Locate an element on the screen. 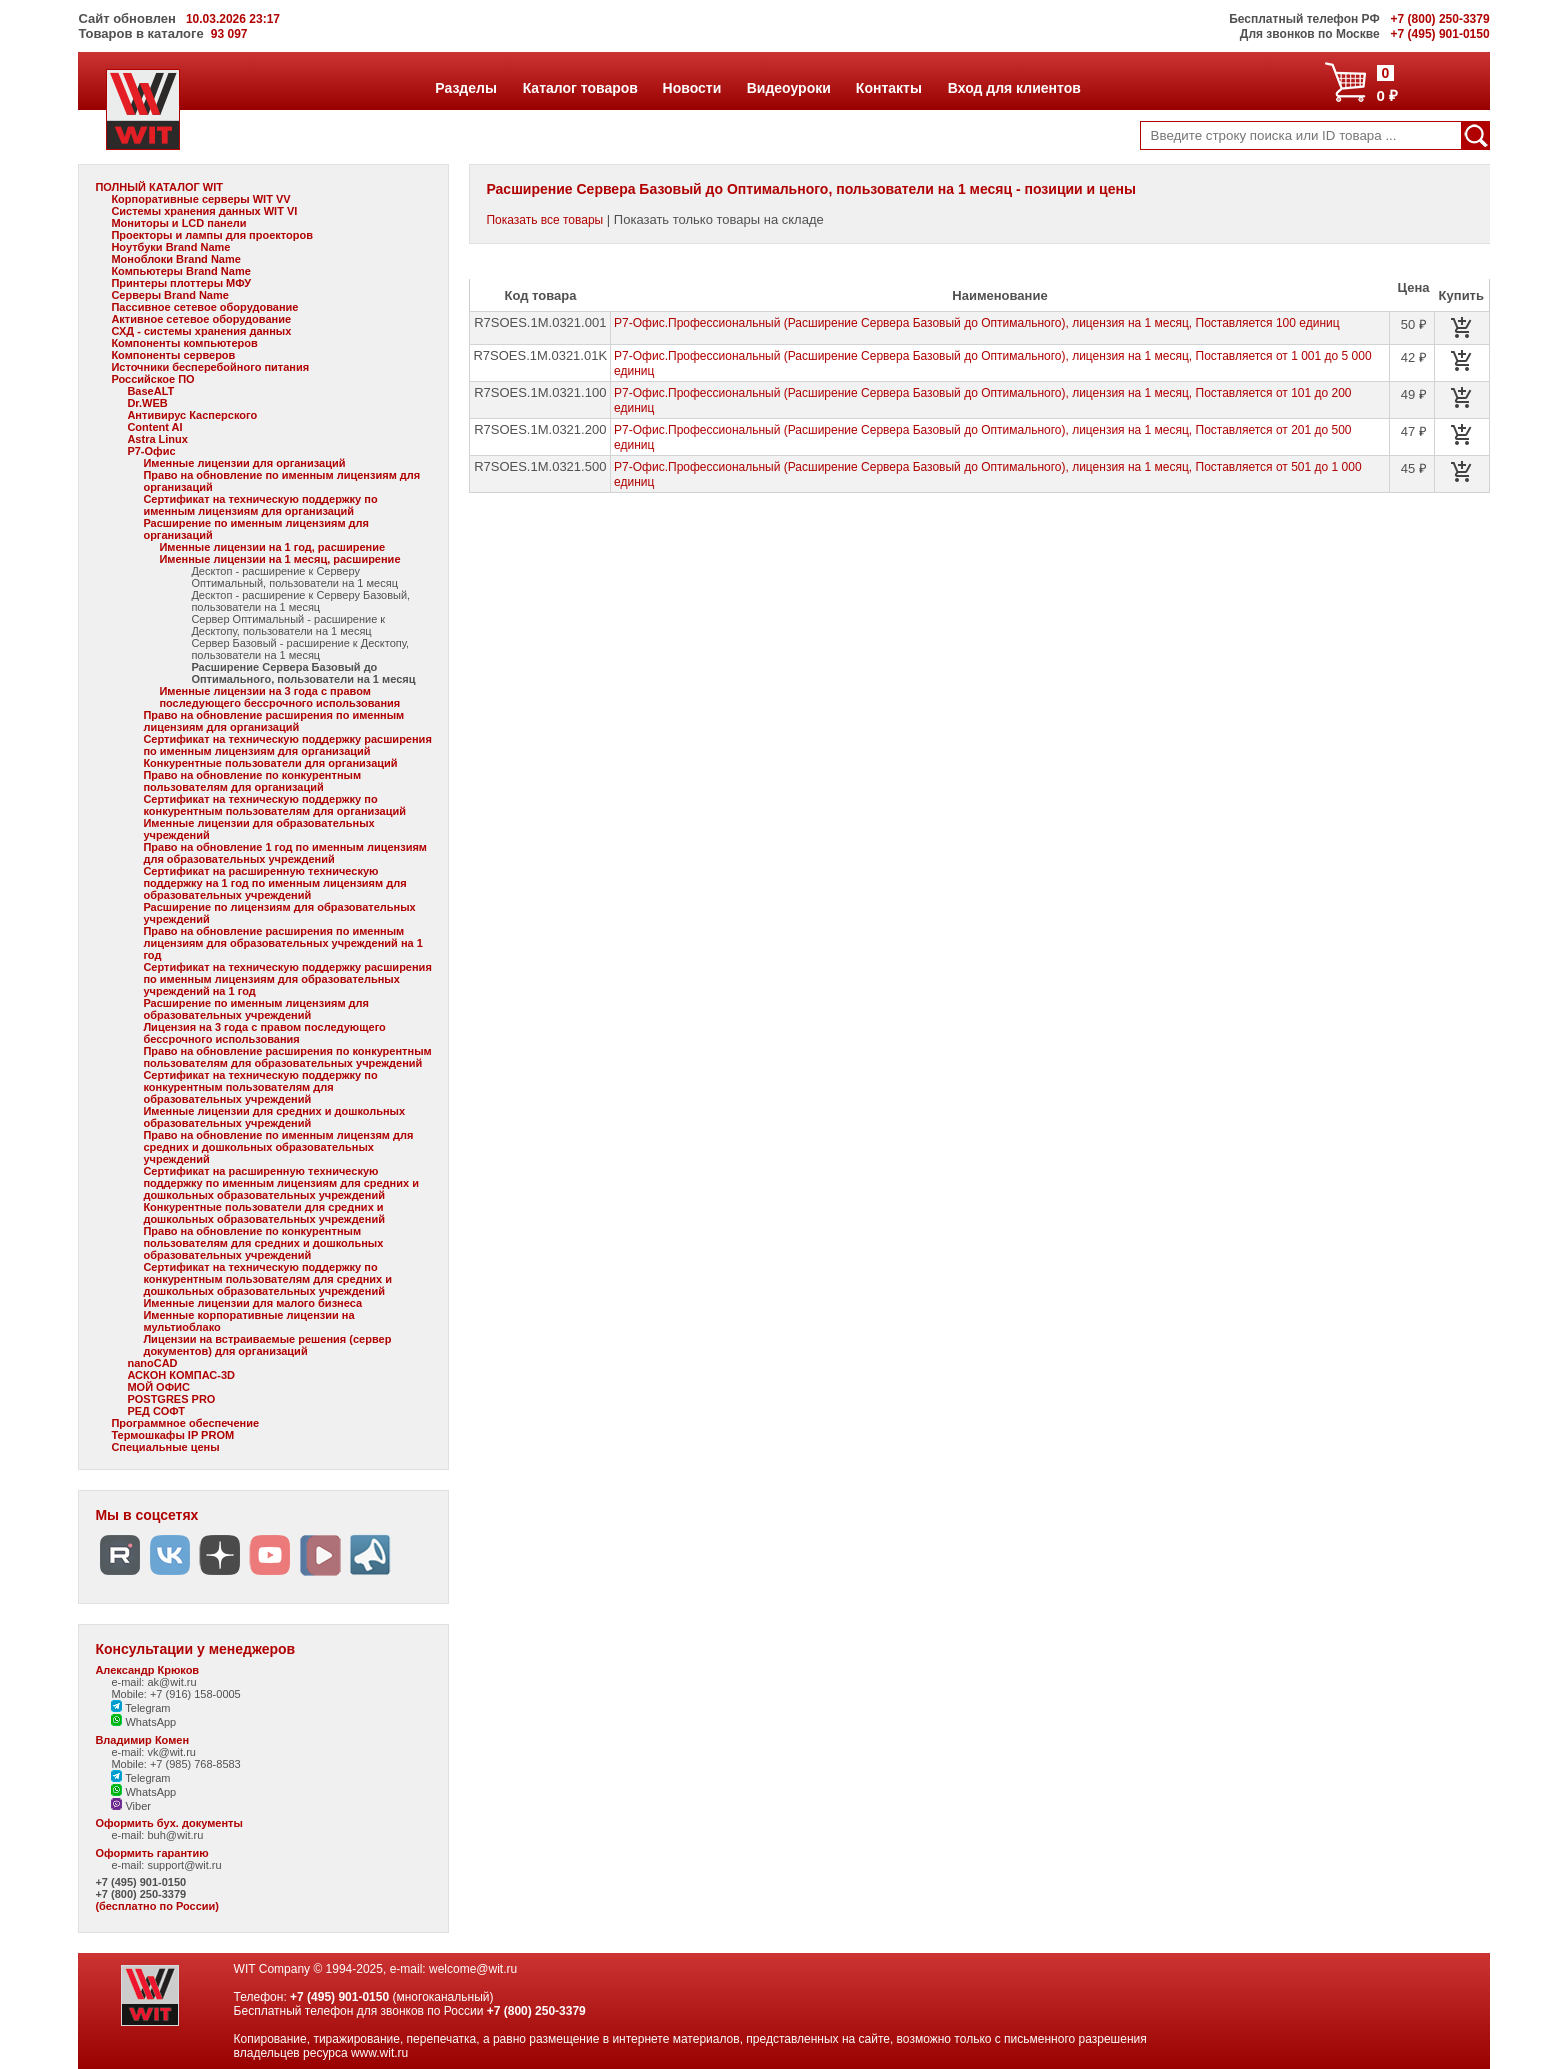  МОЙ ОФИС is located at coordinates (158, 1387).